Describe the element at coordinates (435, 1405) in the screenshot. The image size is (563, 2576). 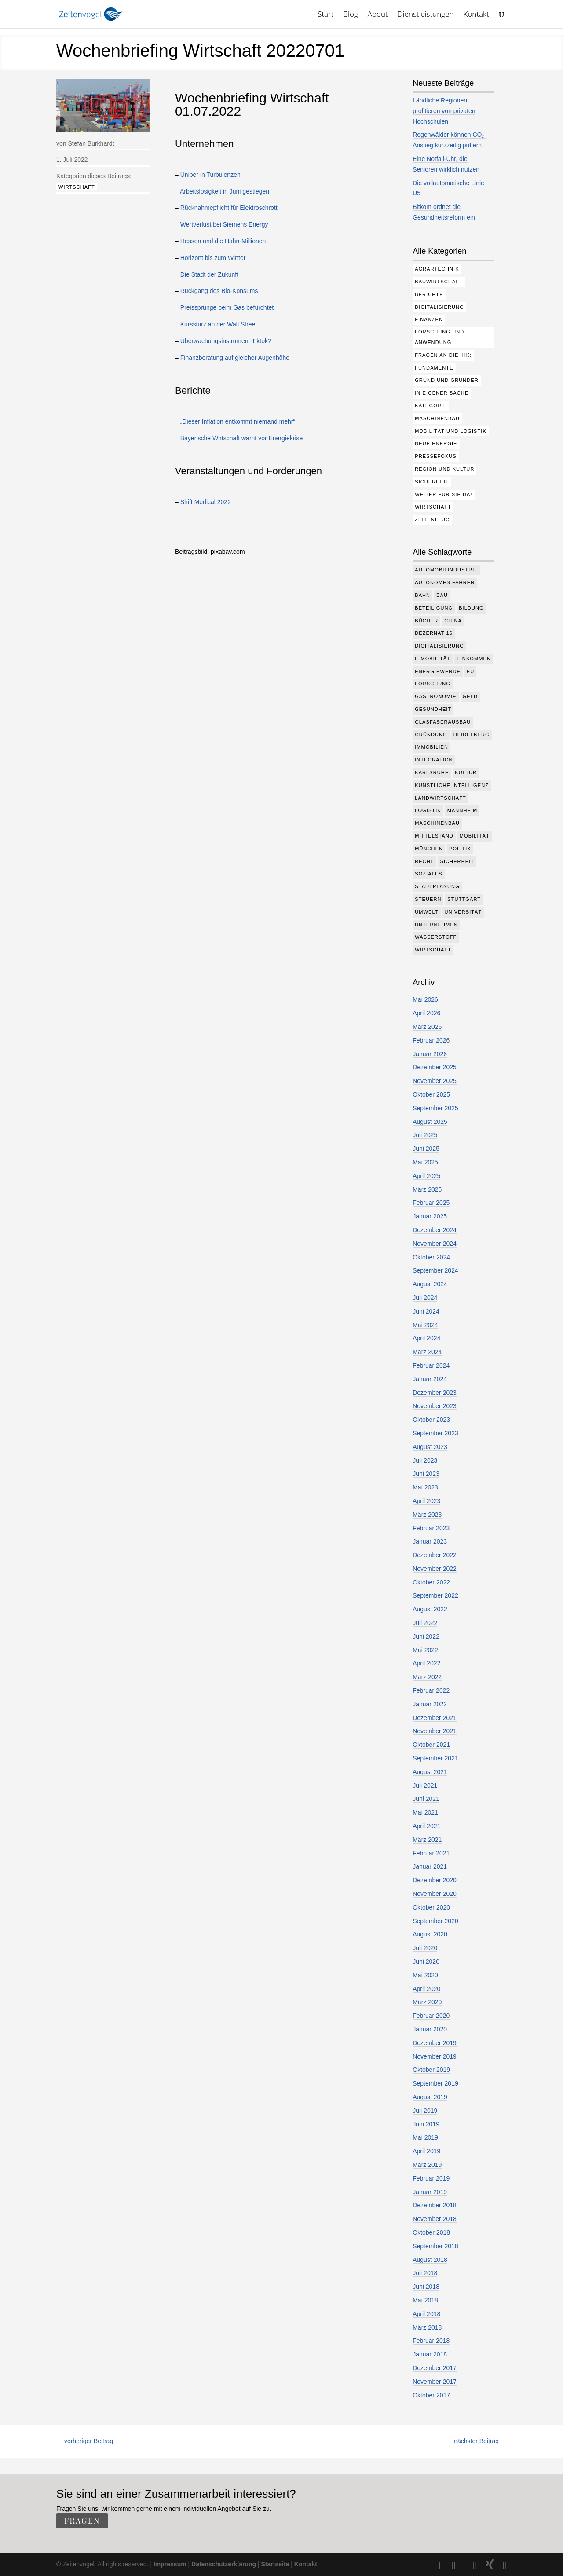
I see `November 2023` at that location.